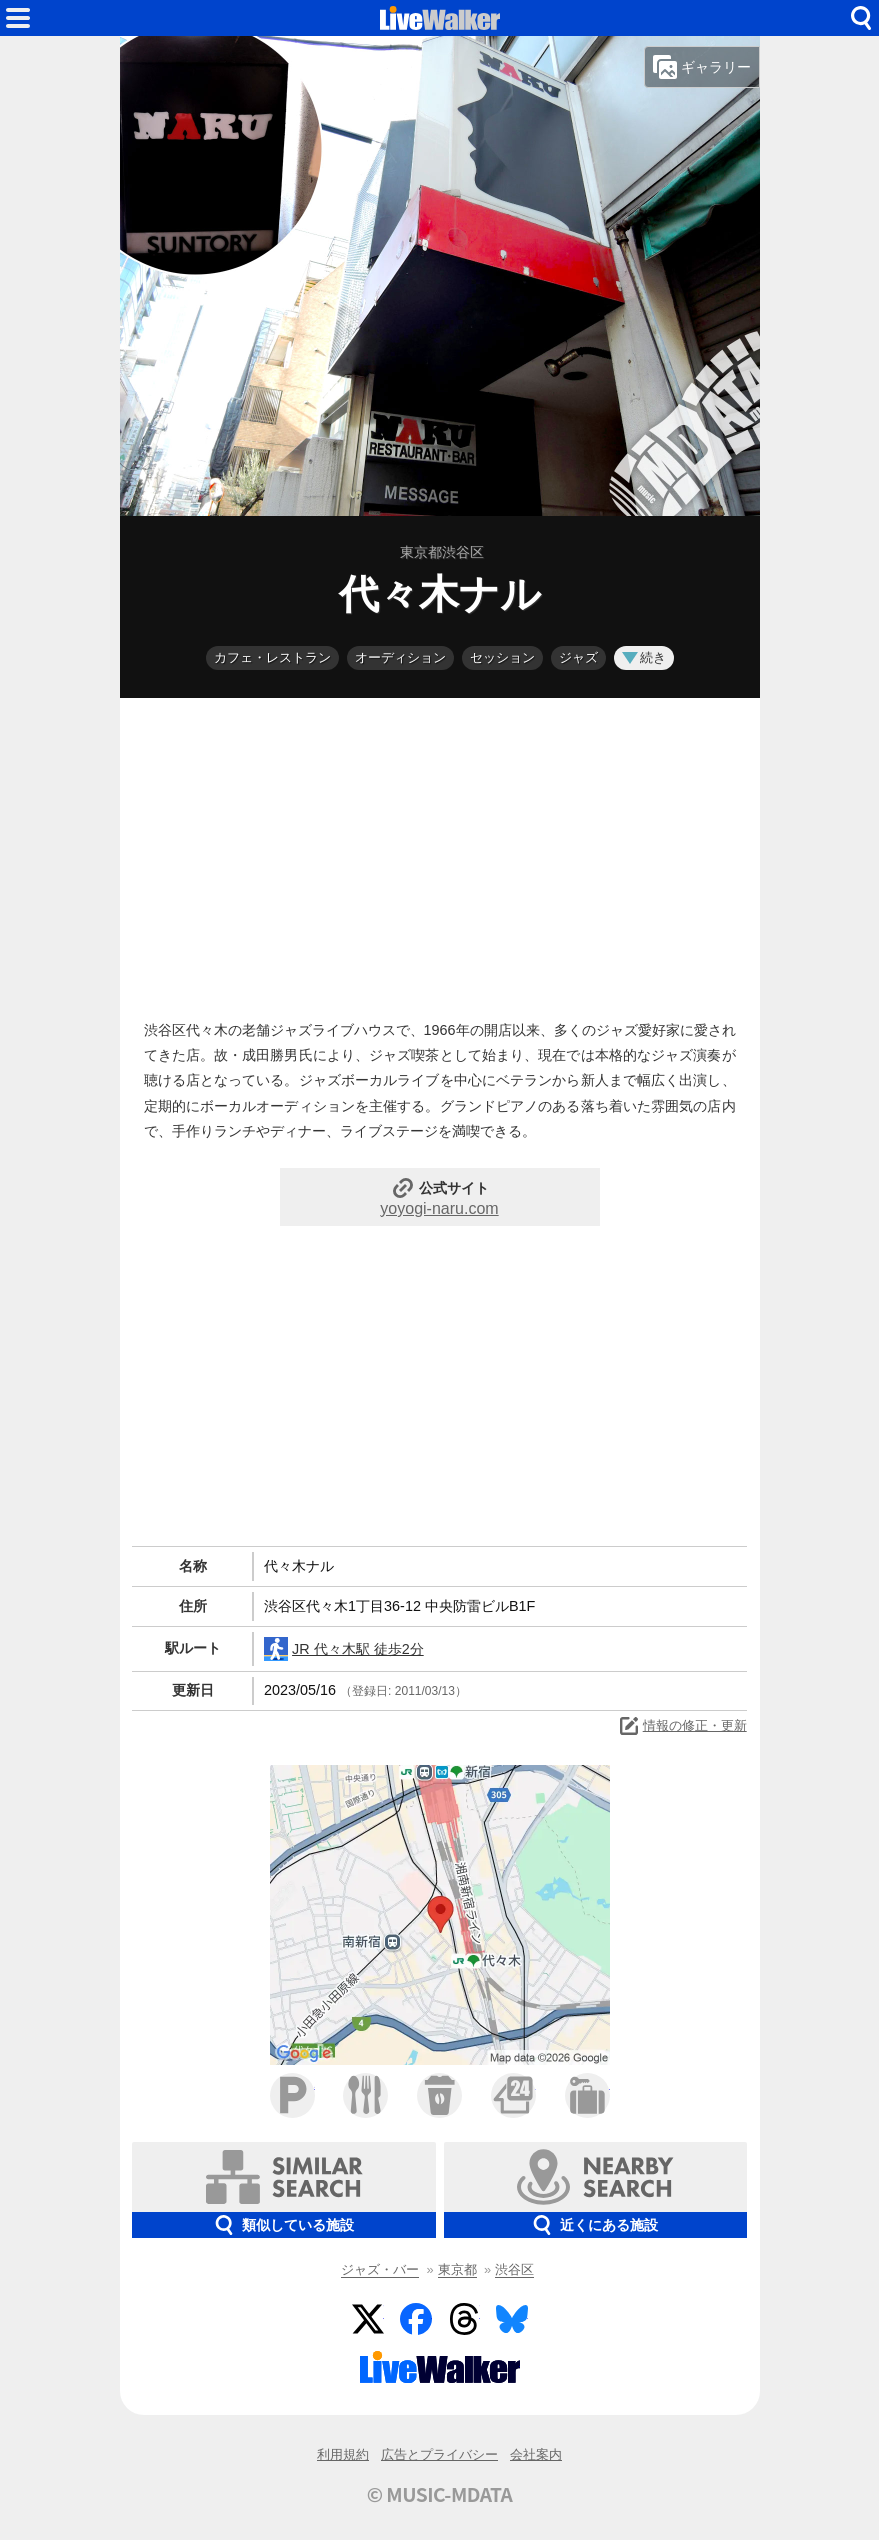 Image resolution: width=879 pixels, height=2540 pixels. I want to click on 利用規約, so click(343, 2454).